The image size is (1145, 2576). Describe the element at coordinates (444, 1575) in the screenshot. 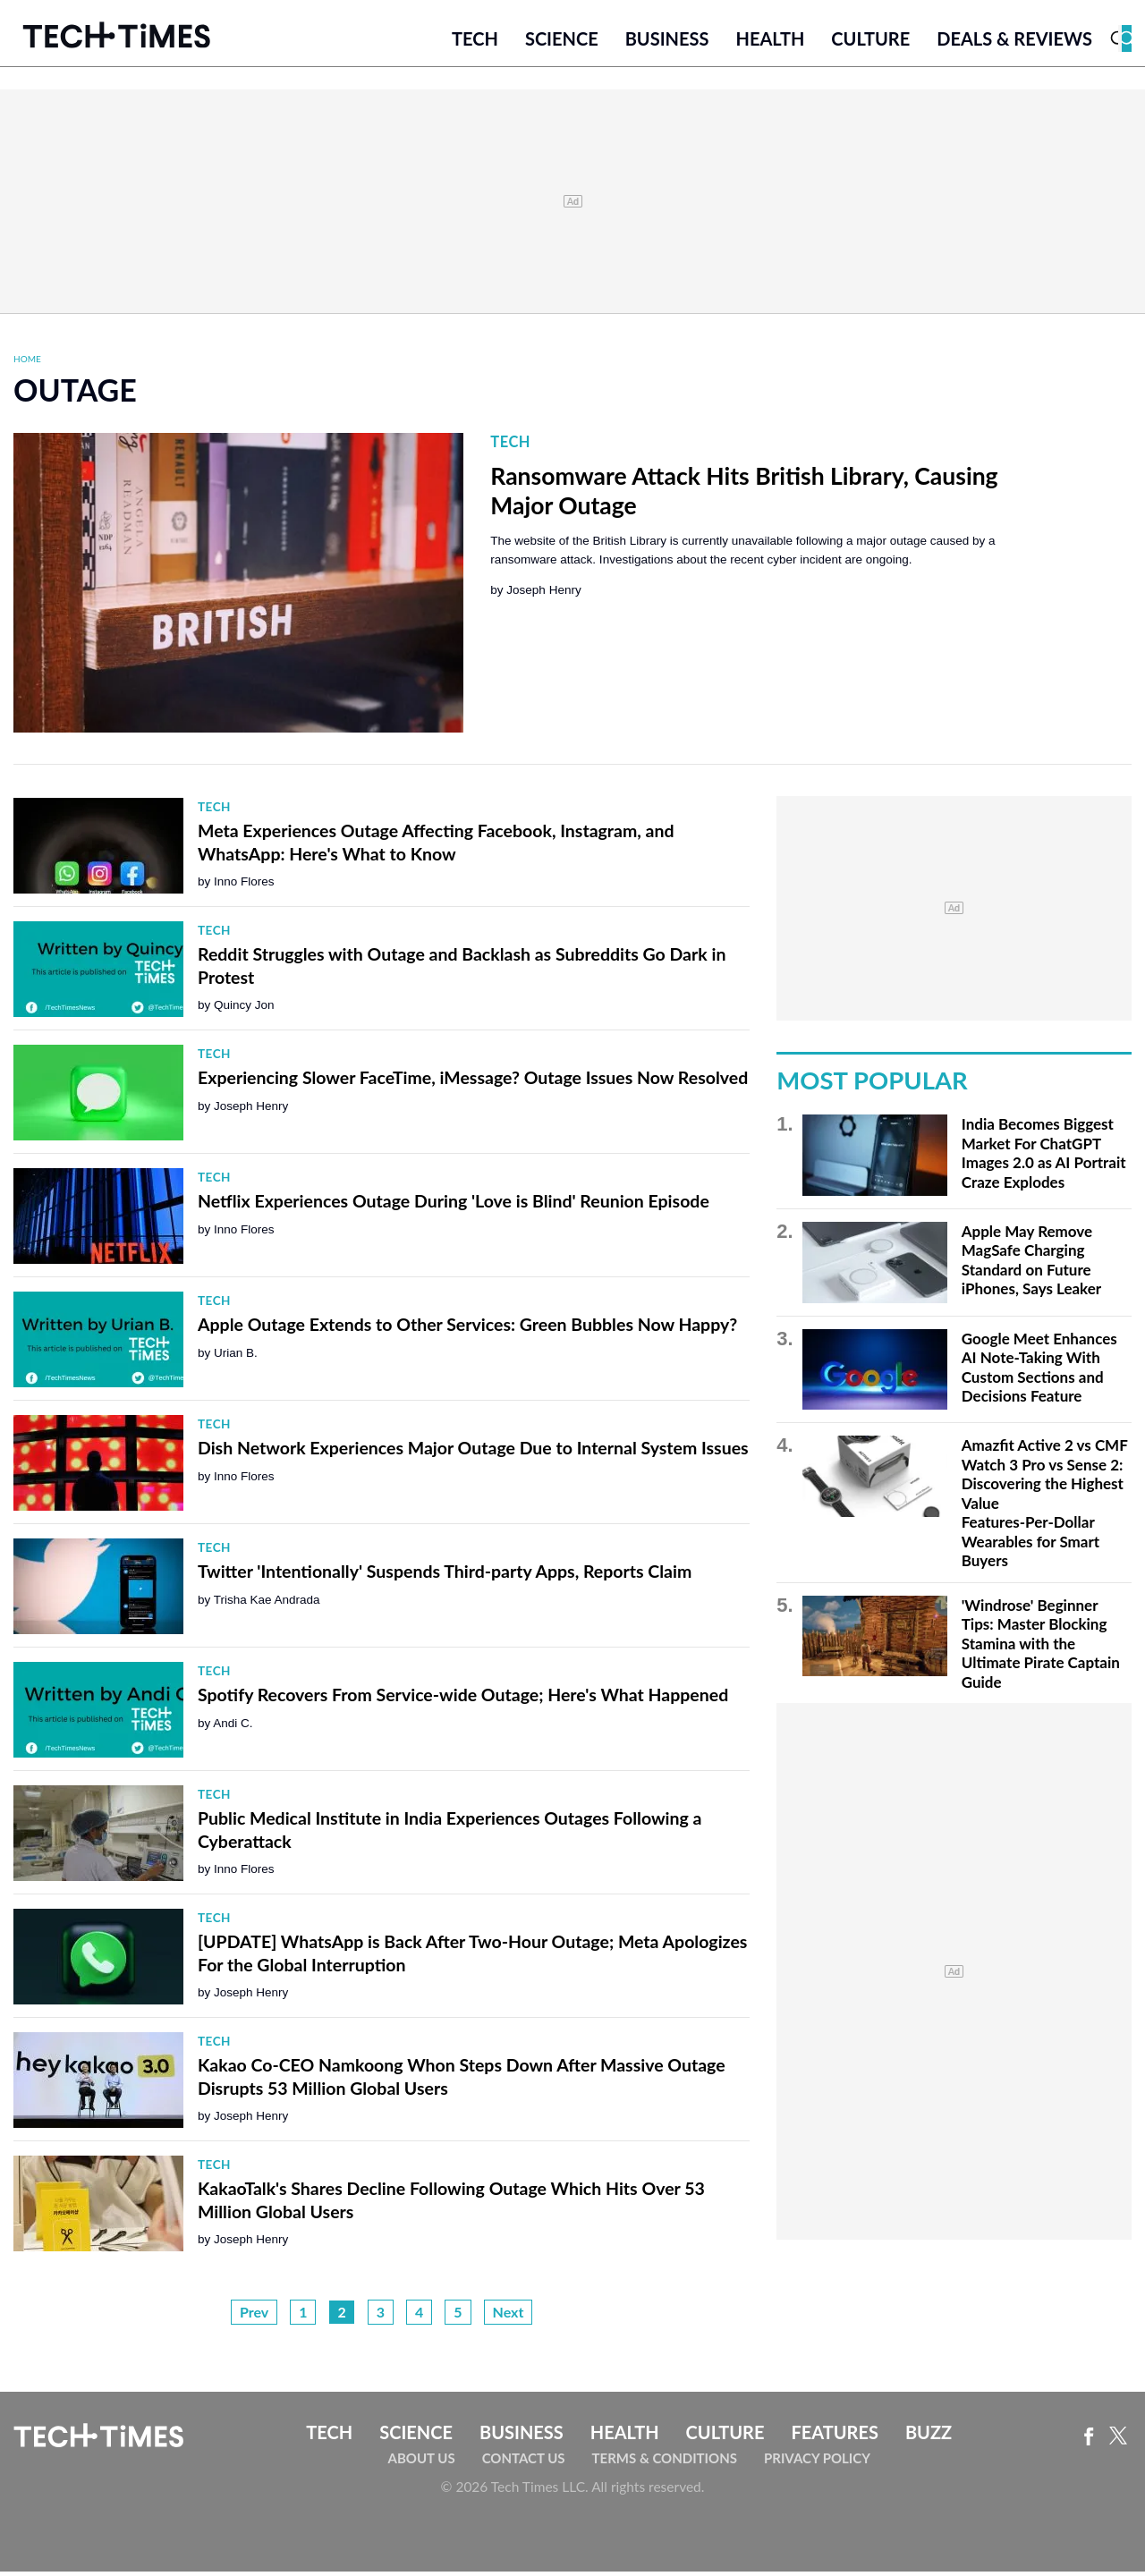

I see `Twitter 'Intentionally' Suspends Third-party Apps, Reports Claim` at that location.